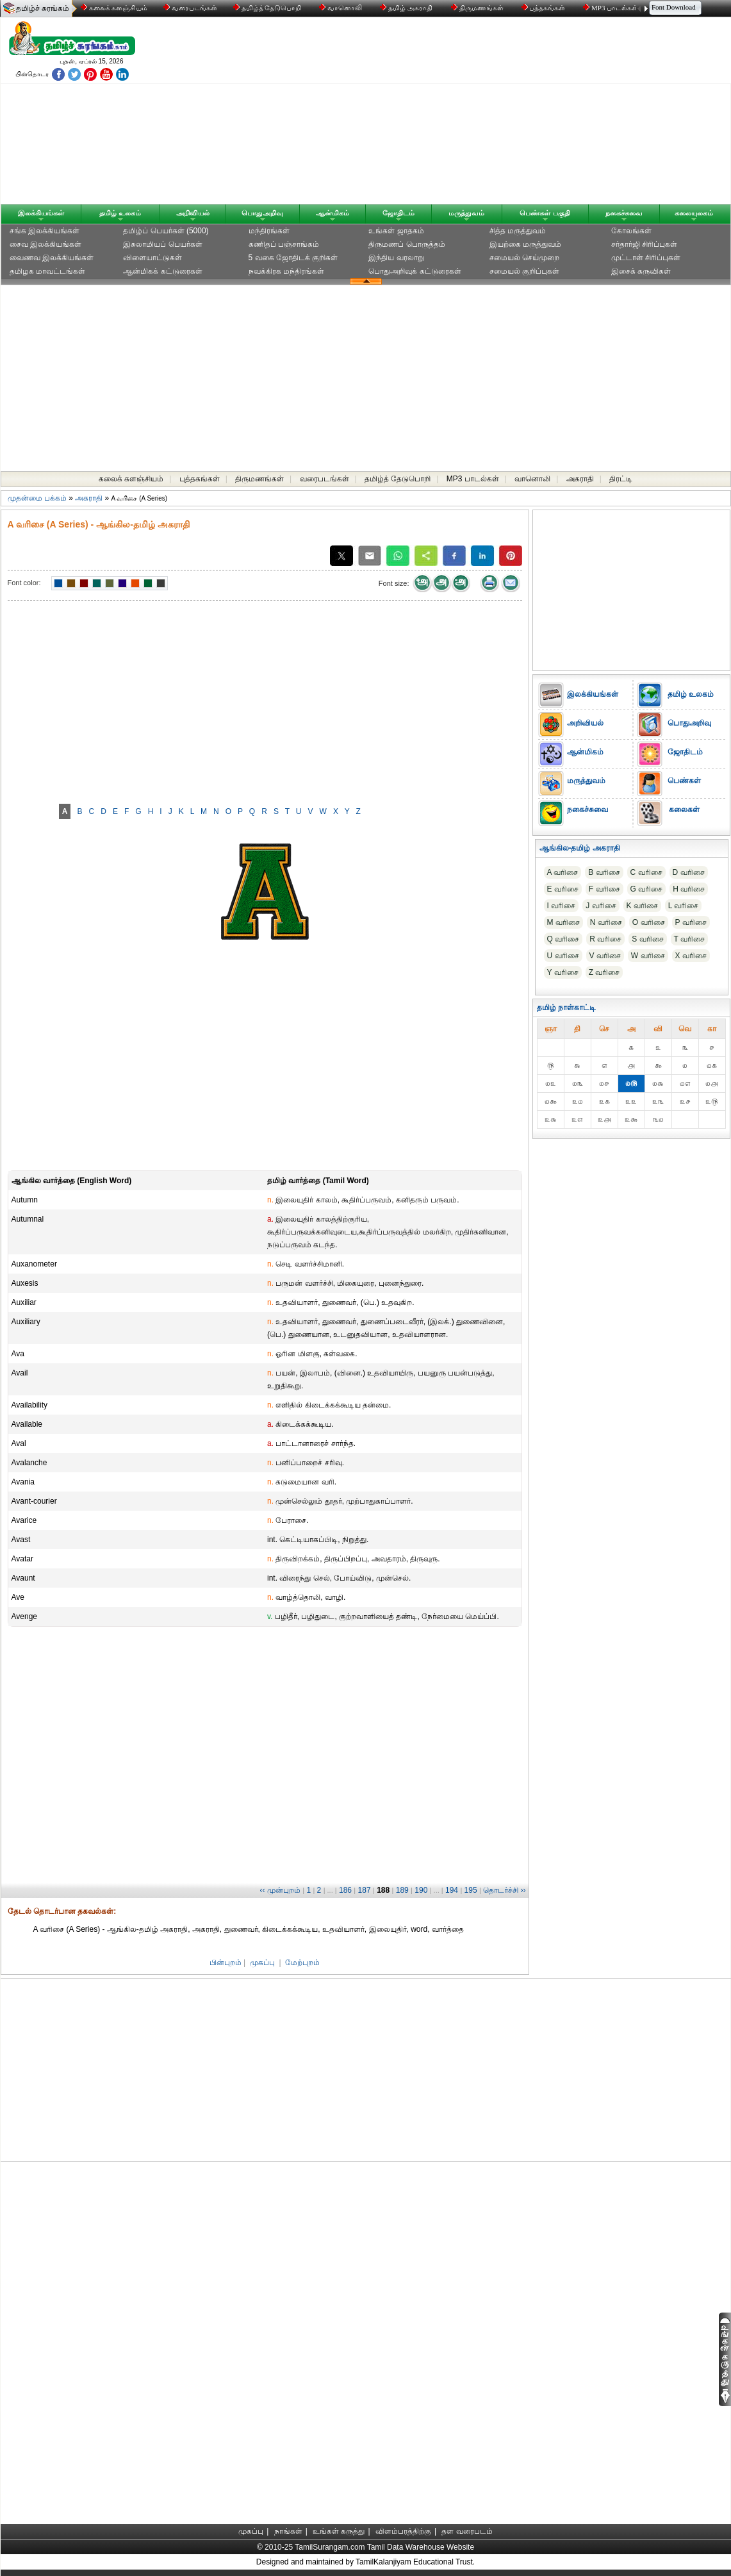 Image resolution: width=731 pixels, height=2576 pixels. What do you see at coordinates (192, 213) in the screenshot?
I see `அறிவியல்` at bounding box center [192, 213].